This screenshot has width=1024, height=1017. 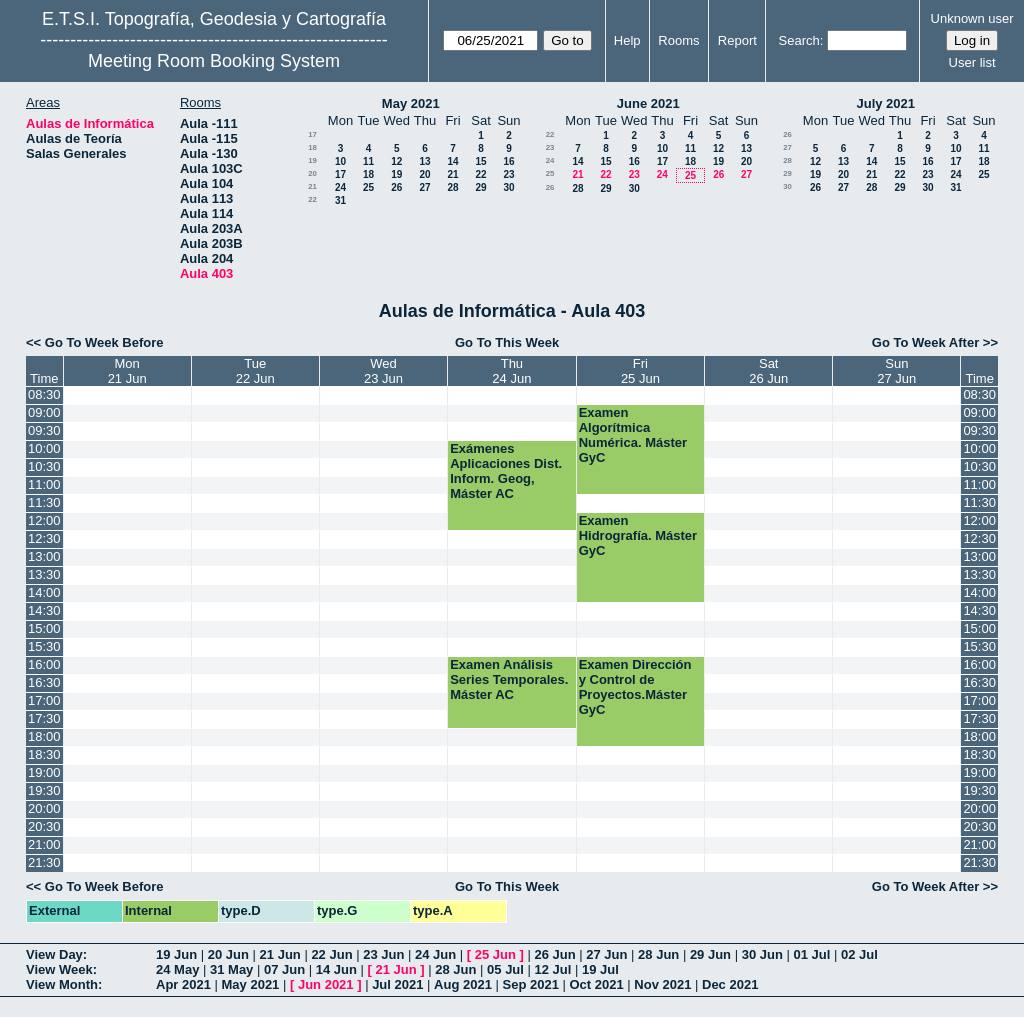 What do you see at coordinates (452, 174) in the screenshot?
I see `21` at bounding box center [452, 174].